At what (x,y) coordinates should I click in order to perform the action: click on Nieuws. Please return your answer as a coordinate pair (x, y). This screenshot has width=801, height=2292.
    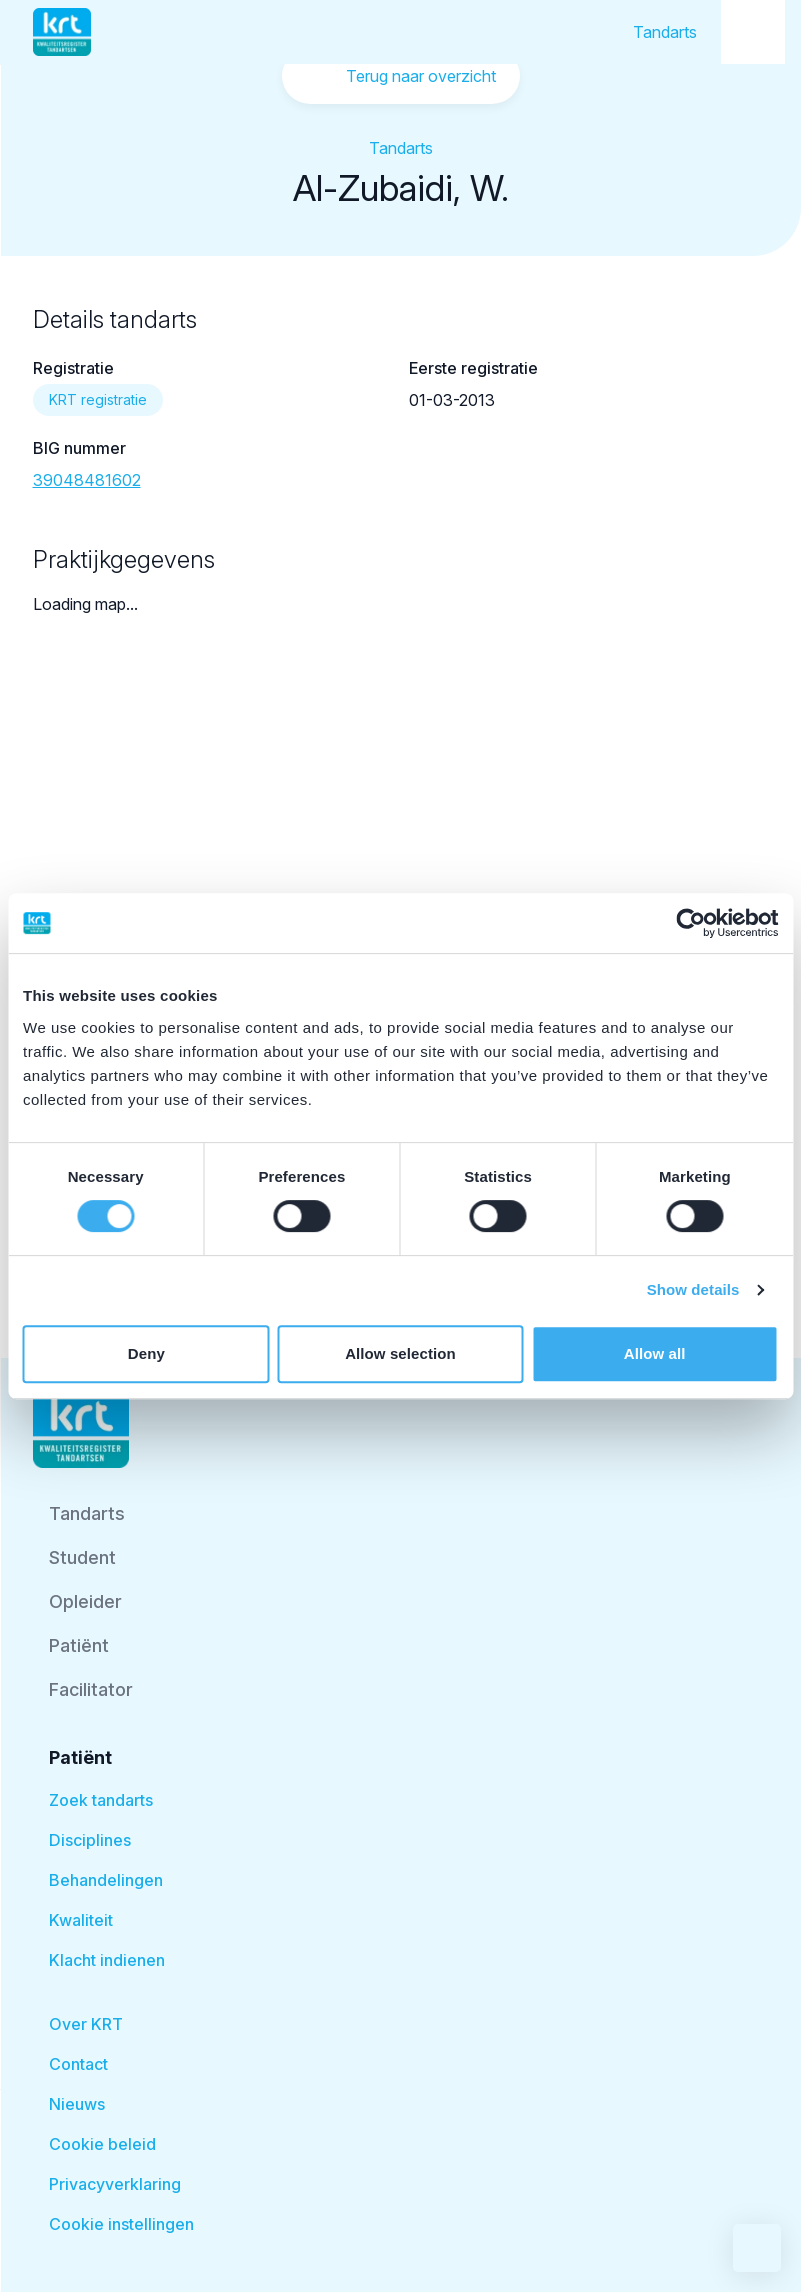
    Looking at the image, I should click on (77, 2104).